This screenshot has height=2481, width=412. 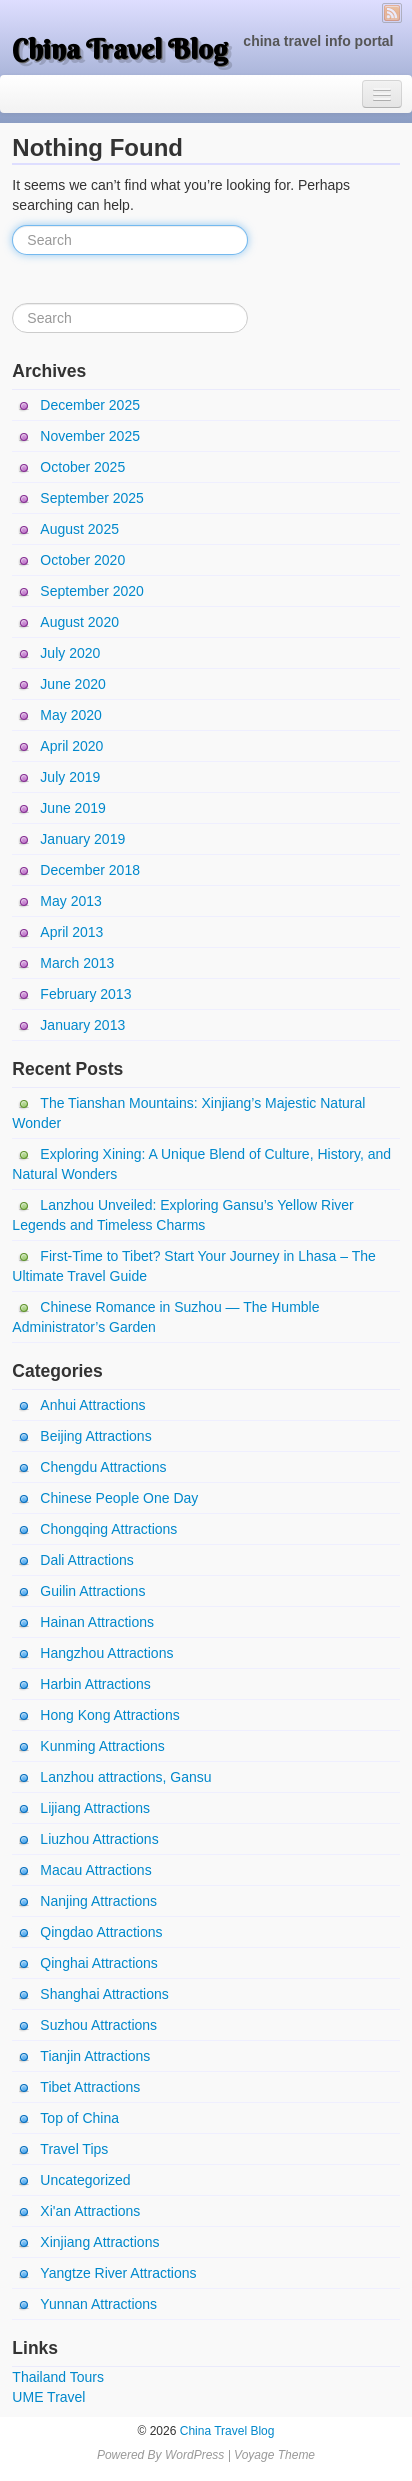 I want to click on Hong Kong Attractions, so click(x=109, y=1715).